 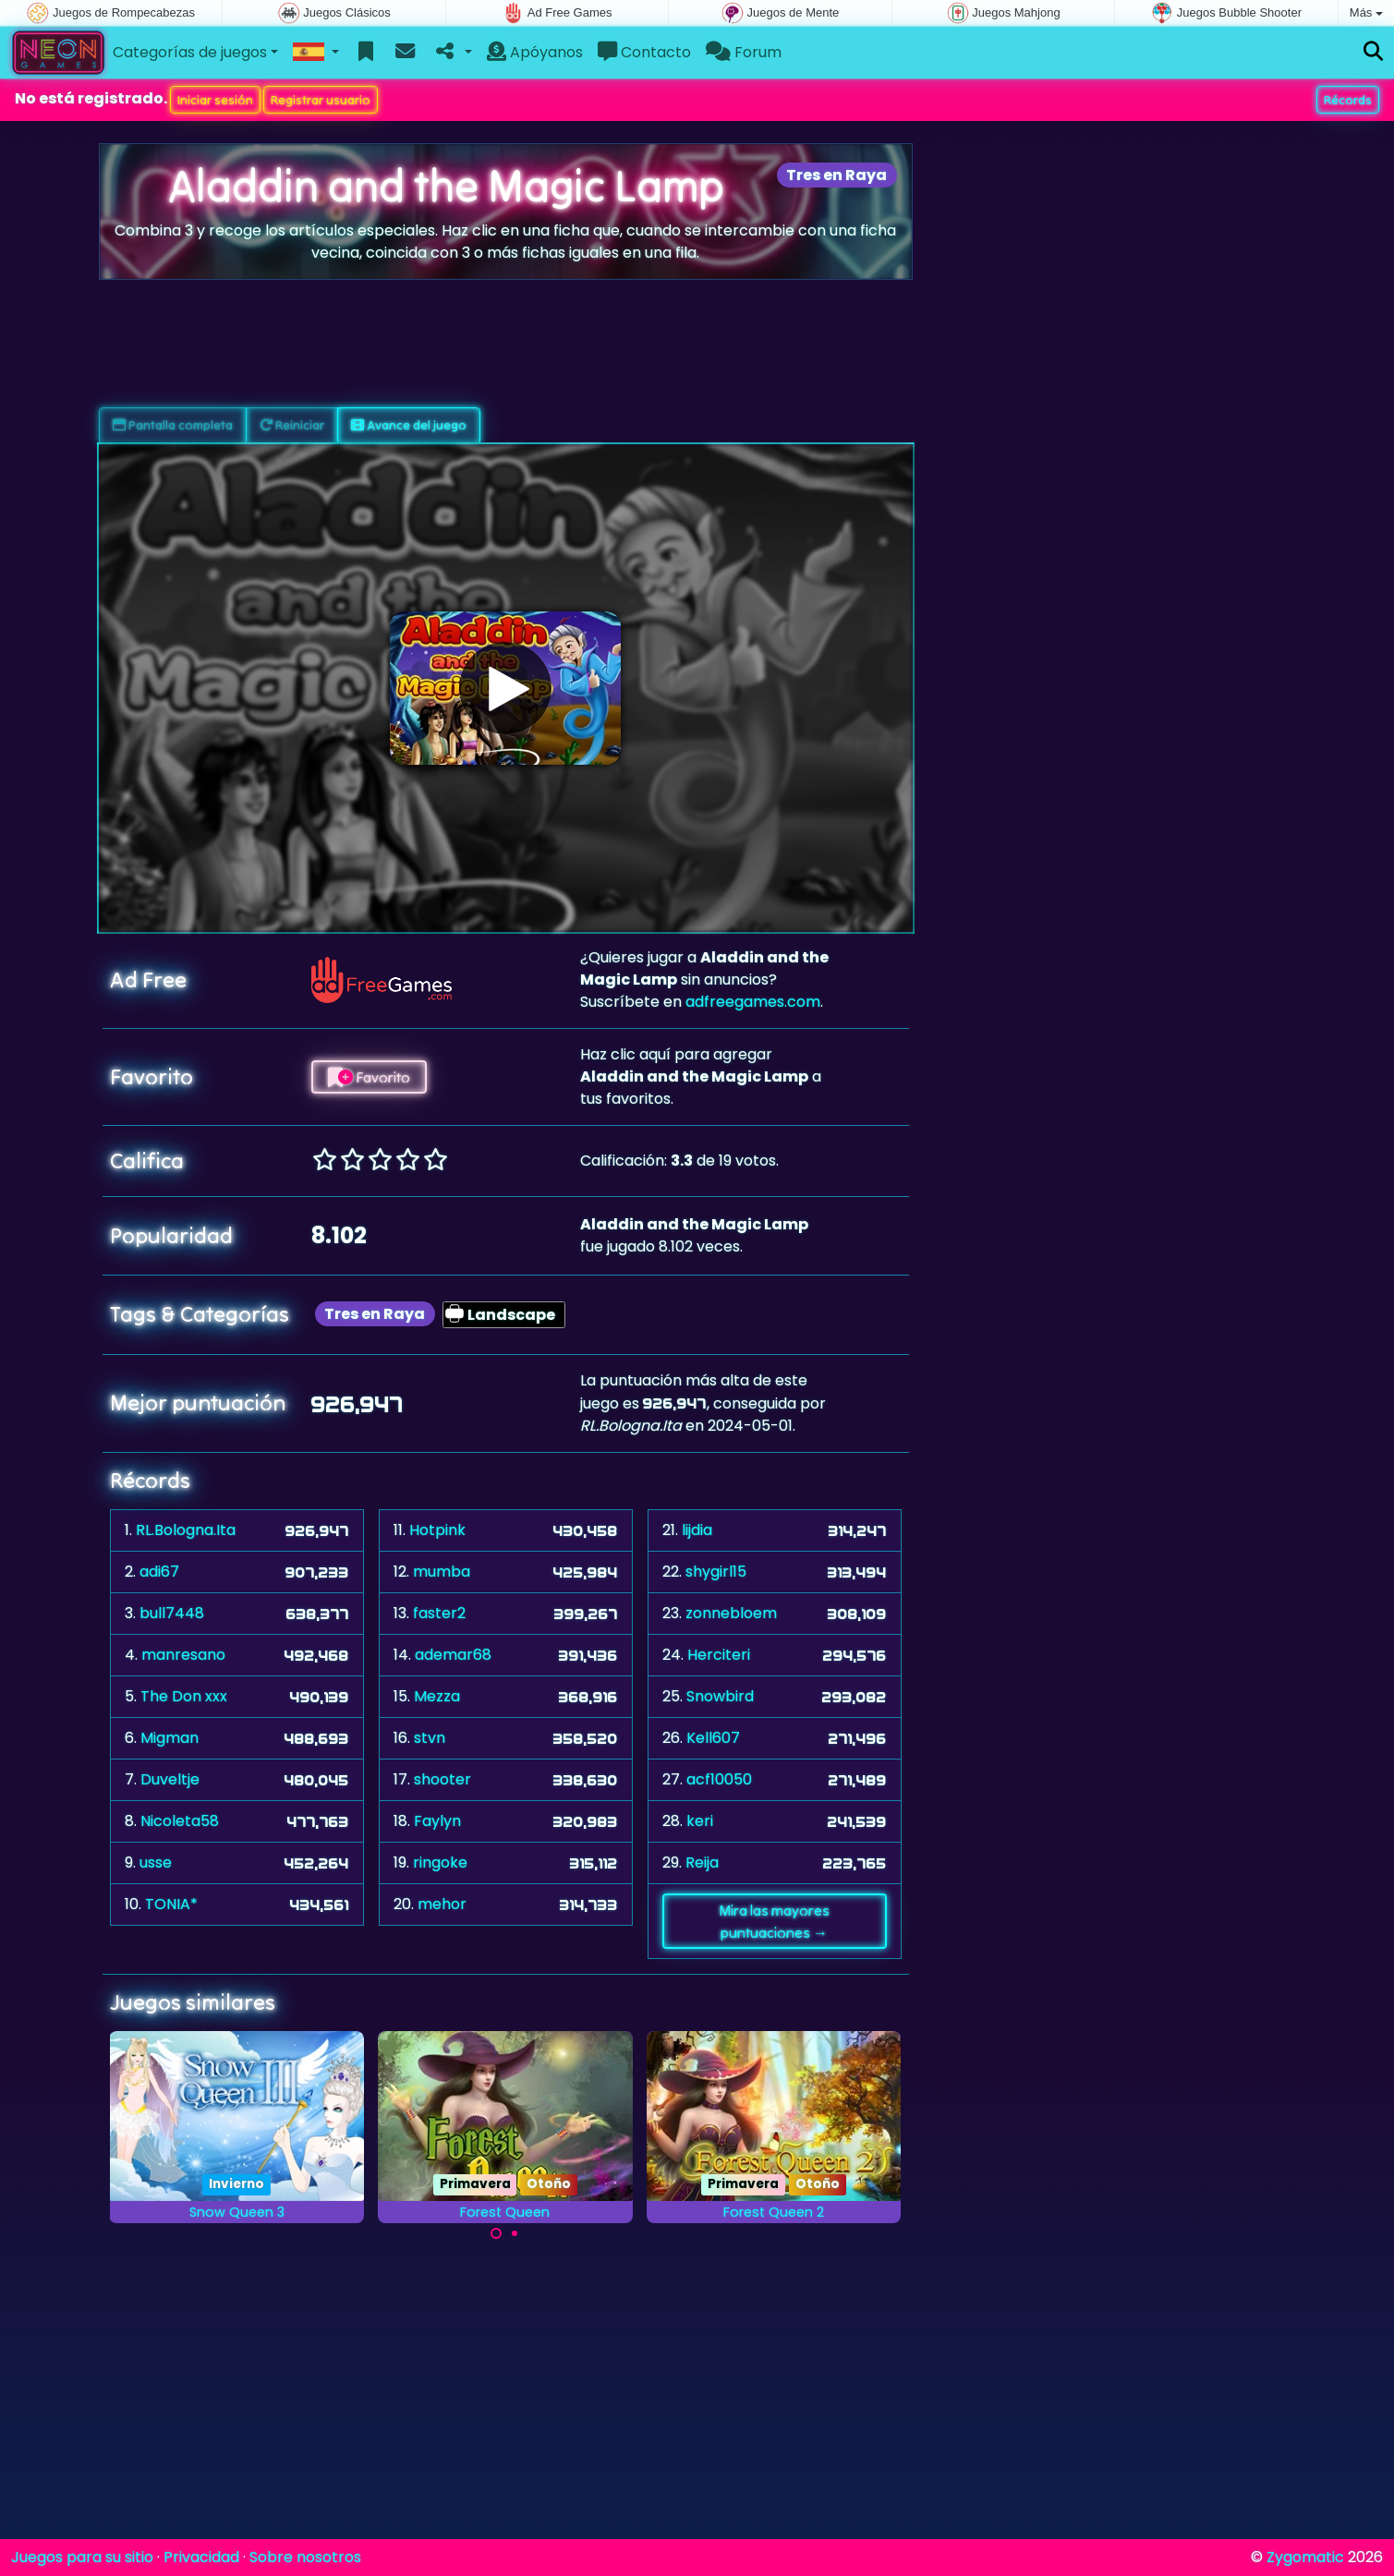 I want to click on Forum, so click(x=744, y=52).